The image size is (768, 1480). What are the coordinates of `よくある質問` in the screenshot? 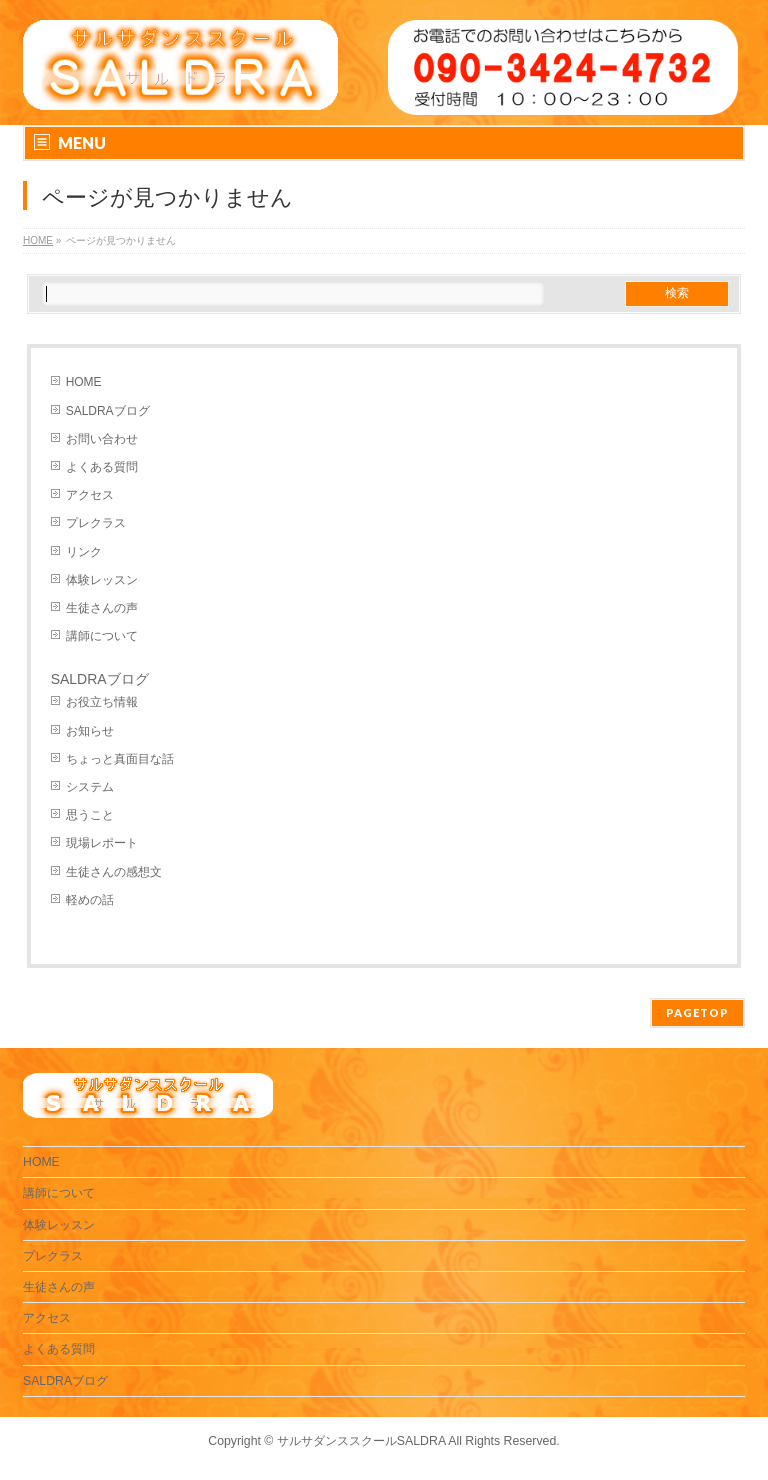 It's located at (102, 467).